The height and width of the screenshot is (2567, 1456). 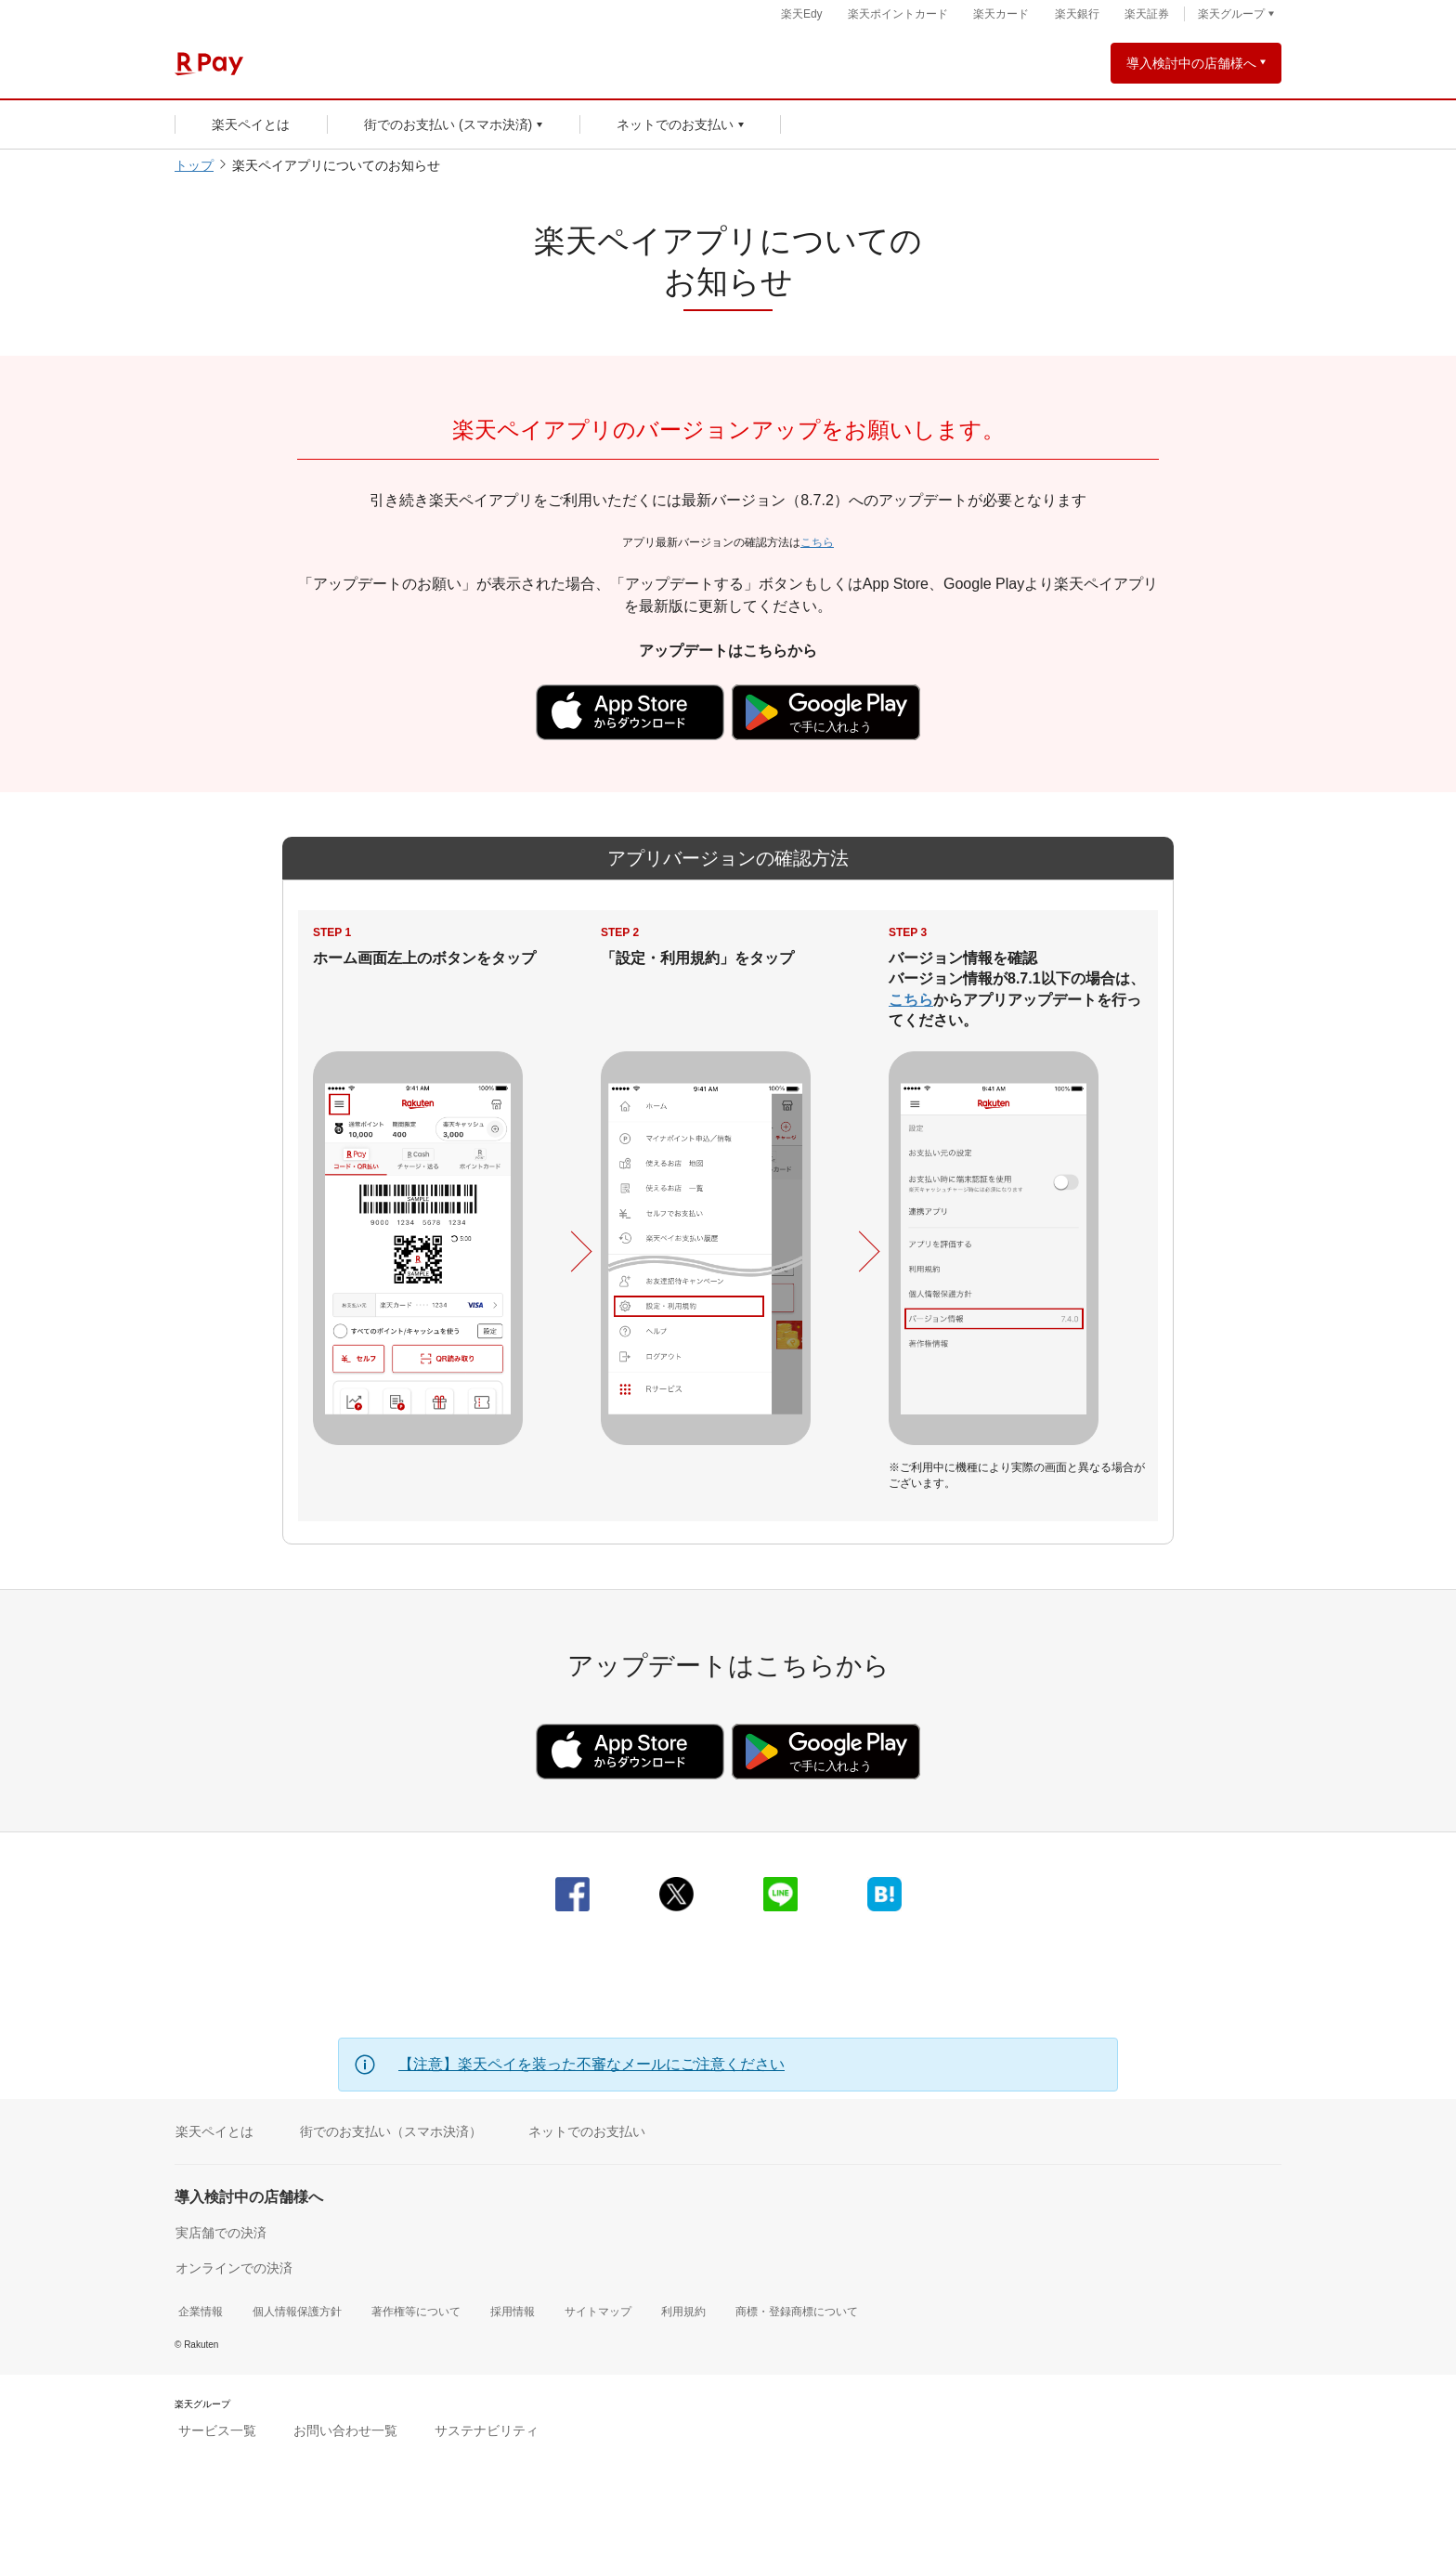 I want to click on お問い合わせ一覧, so click(x=345, y=2430).